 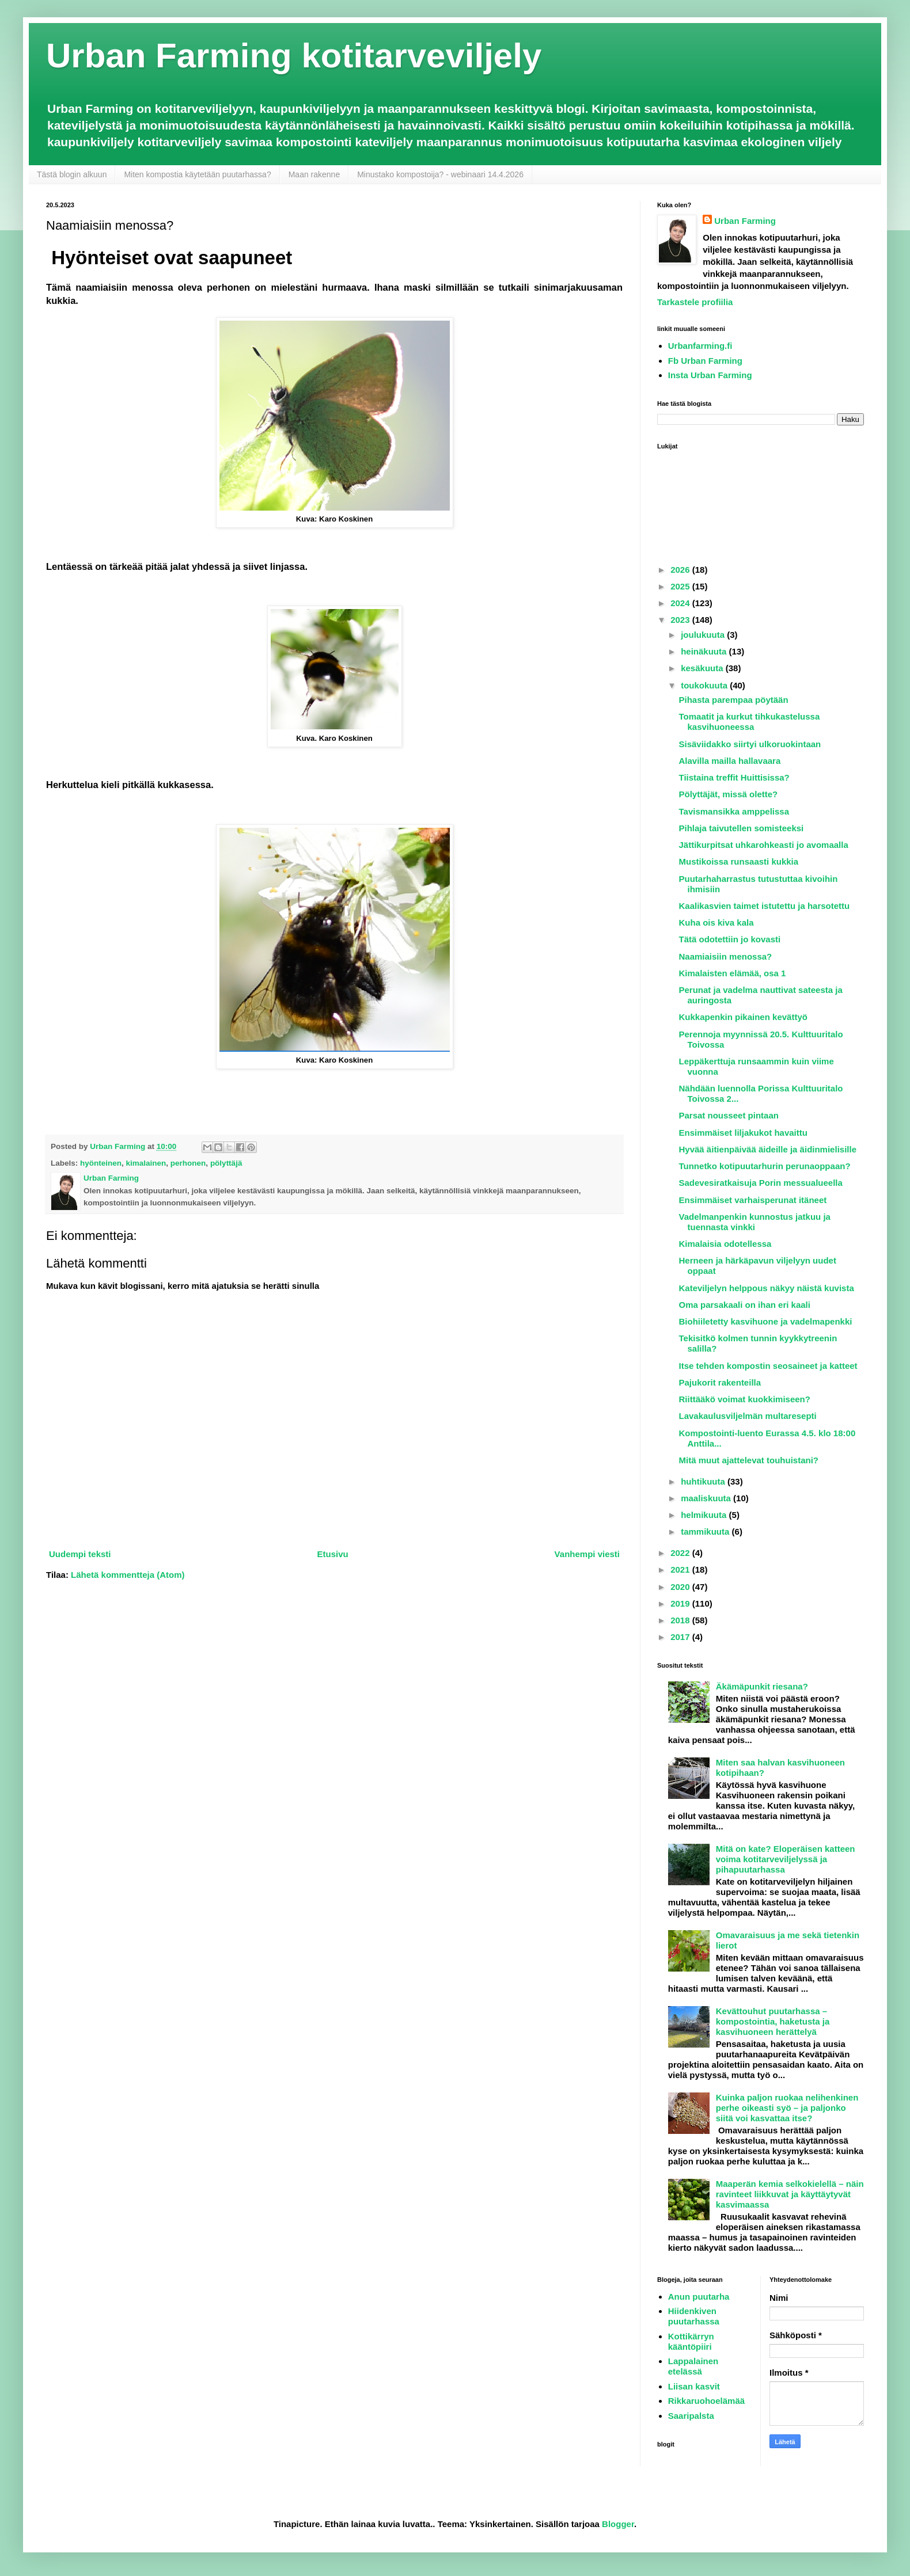 What do you see at coordinates (725, 956) in the screenshot?
I see `Naamiaisiin menossa?` at bounding box center [725, 956].